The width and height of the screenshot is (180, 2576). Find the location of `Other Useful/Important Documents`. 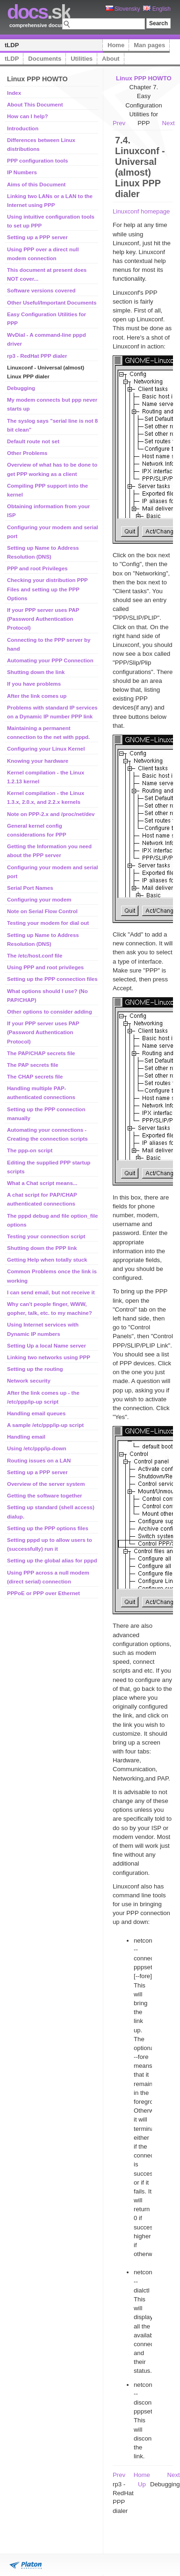

Other Useful/Important Documents is located at coordinates (51, 302).